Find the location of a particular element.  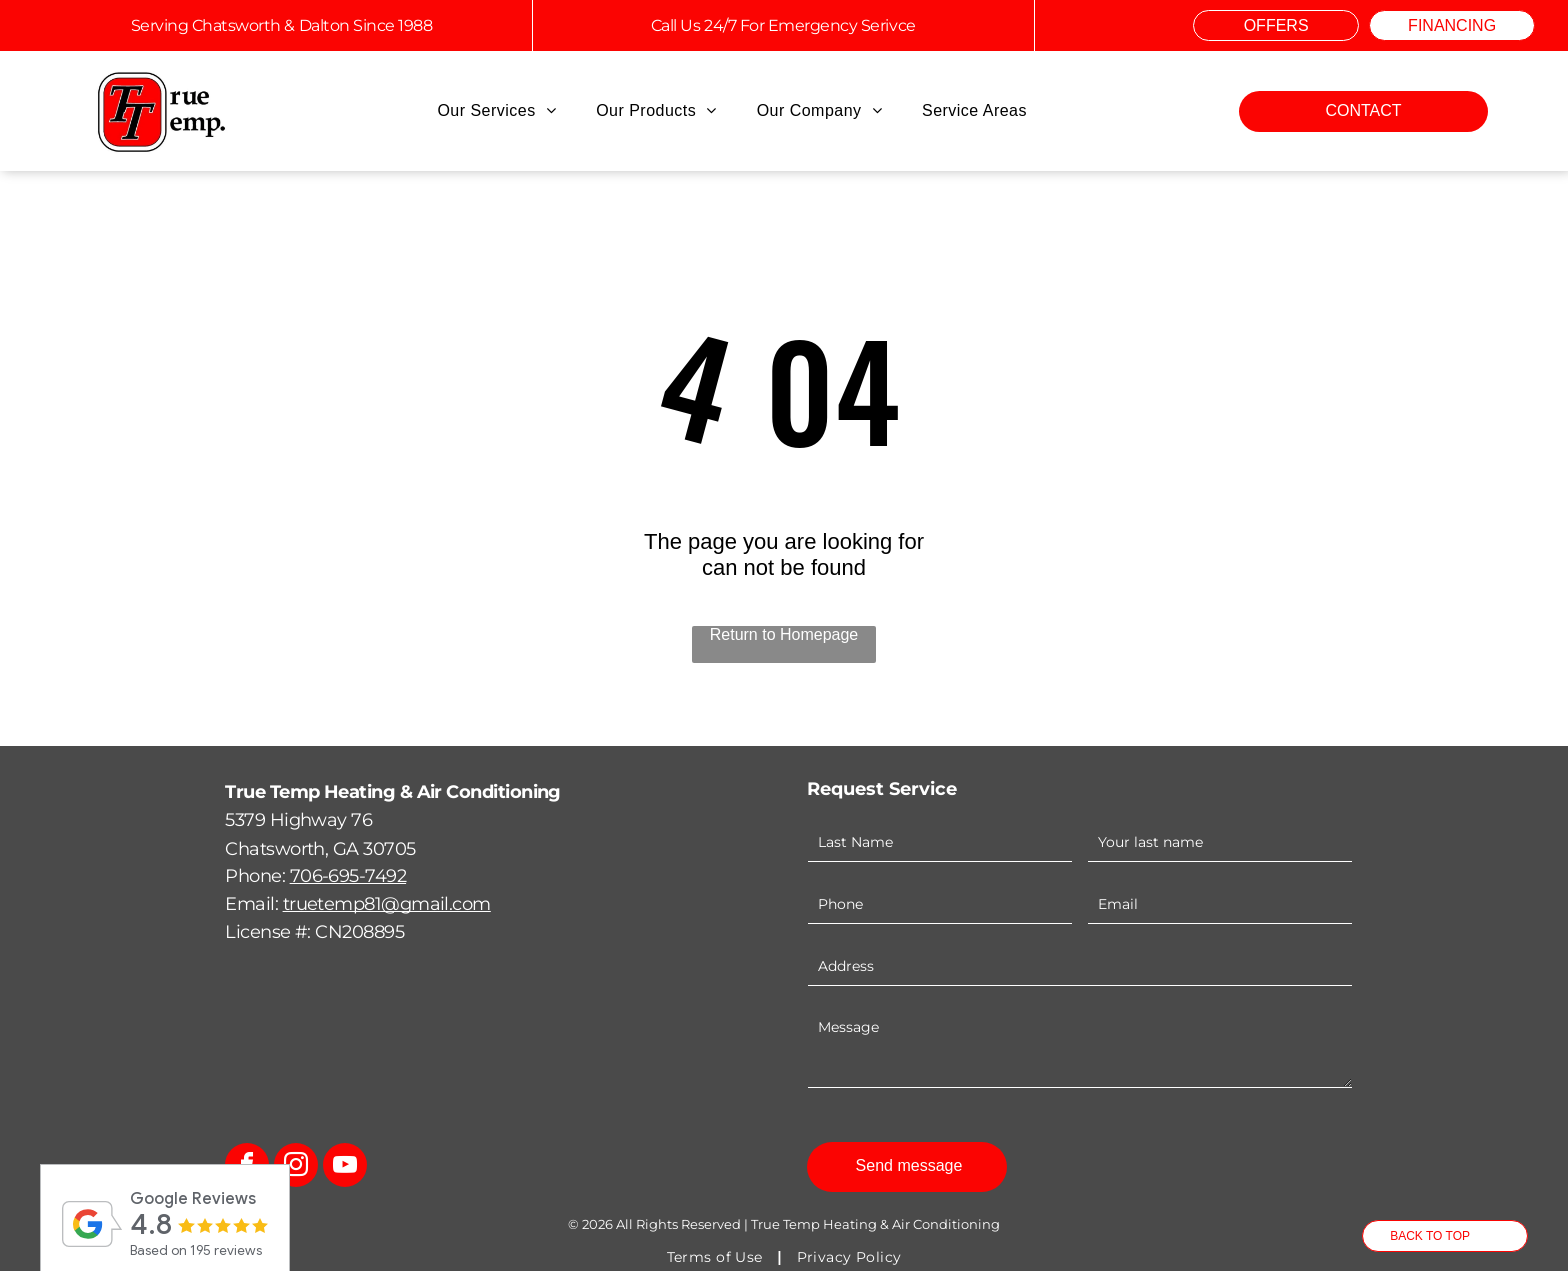

truetemp81@gmail.com is located at coordinates (387, 904).